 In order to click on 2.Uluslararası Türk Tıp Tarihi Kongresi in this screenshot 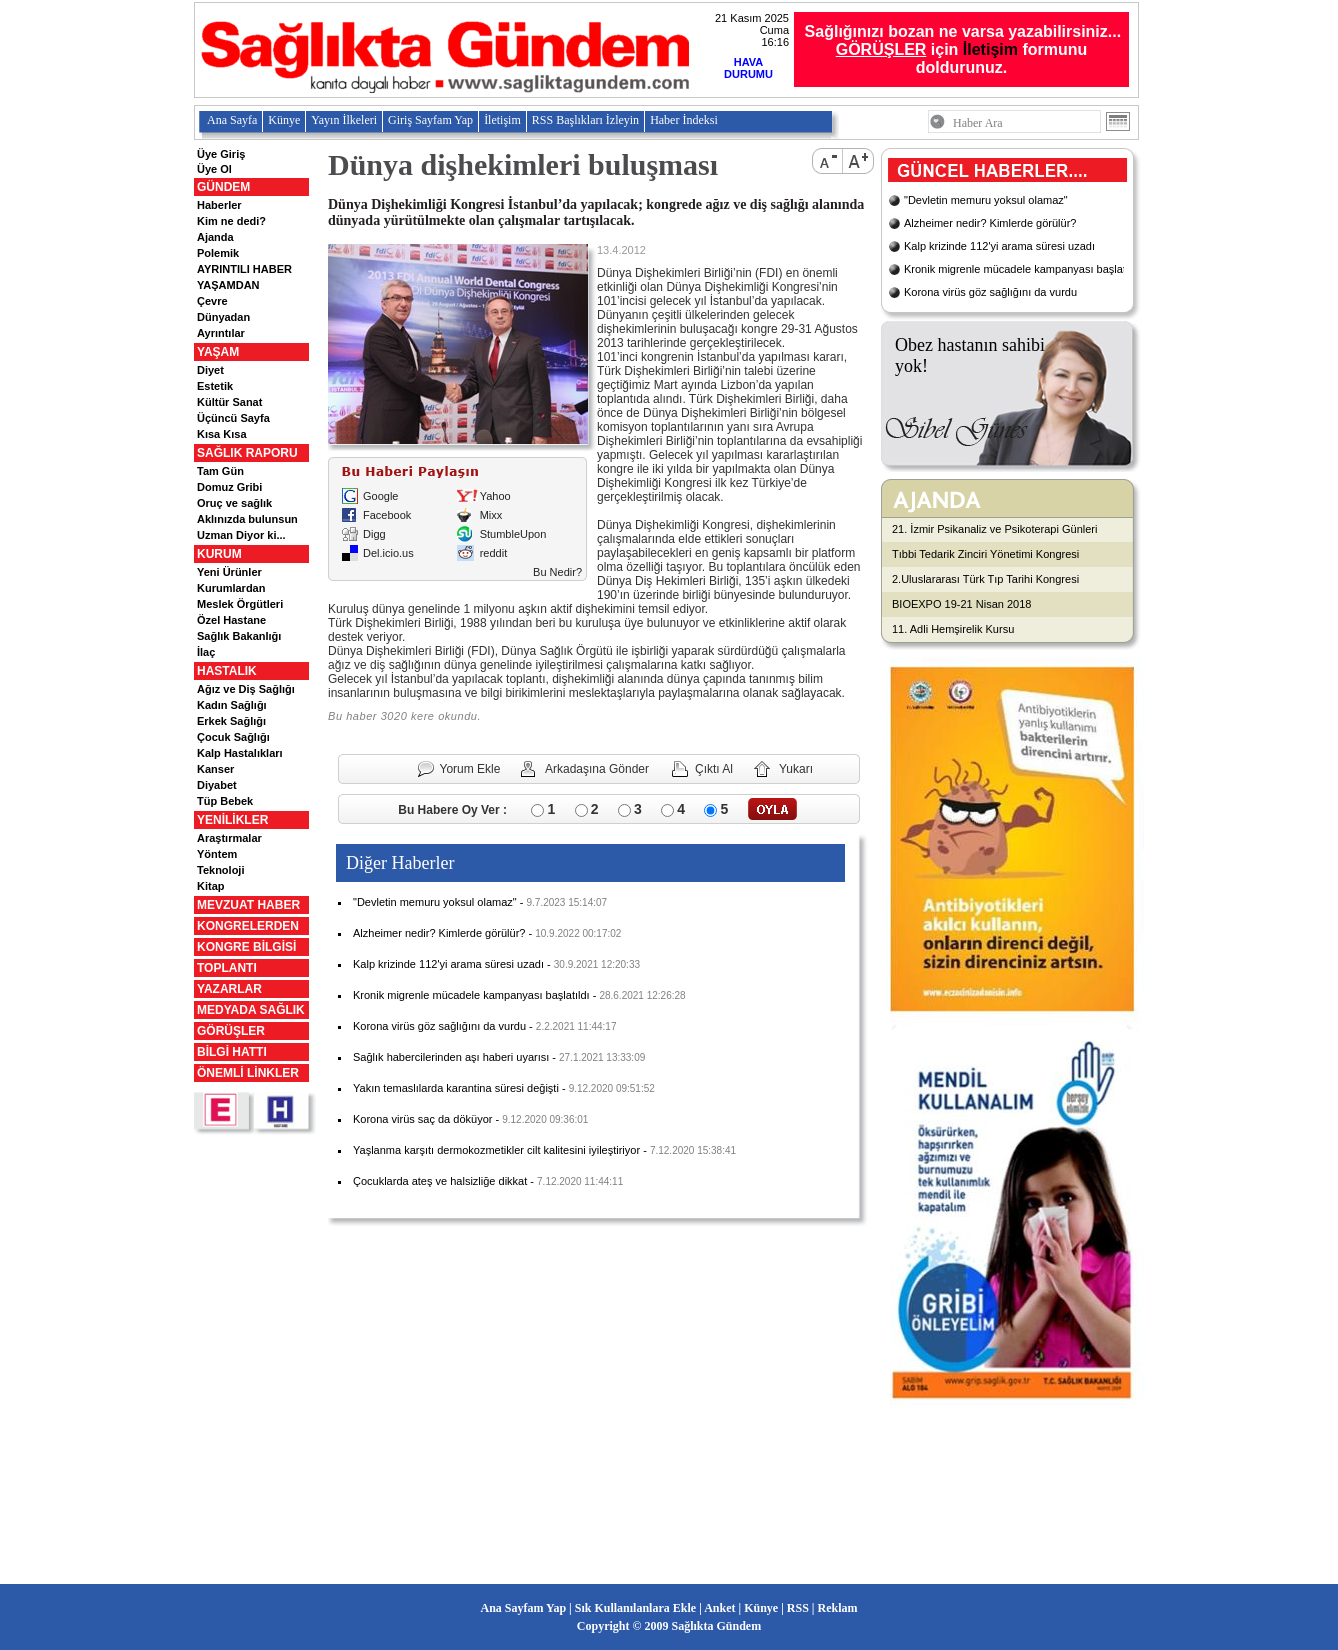, I will do `click(985, 579)`.